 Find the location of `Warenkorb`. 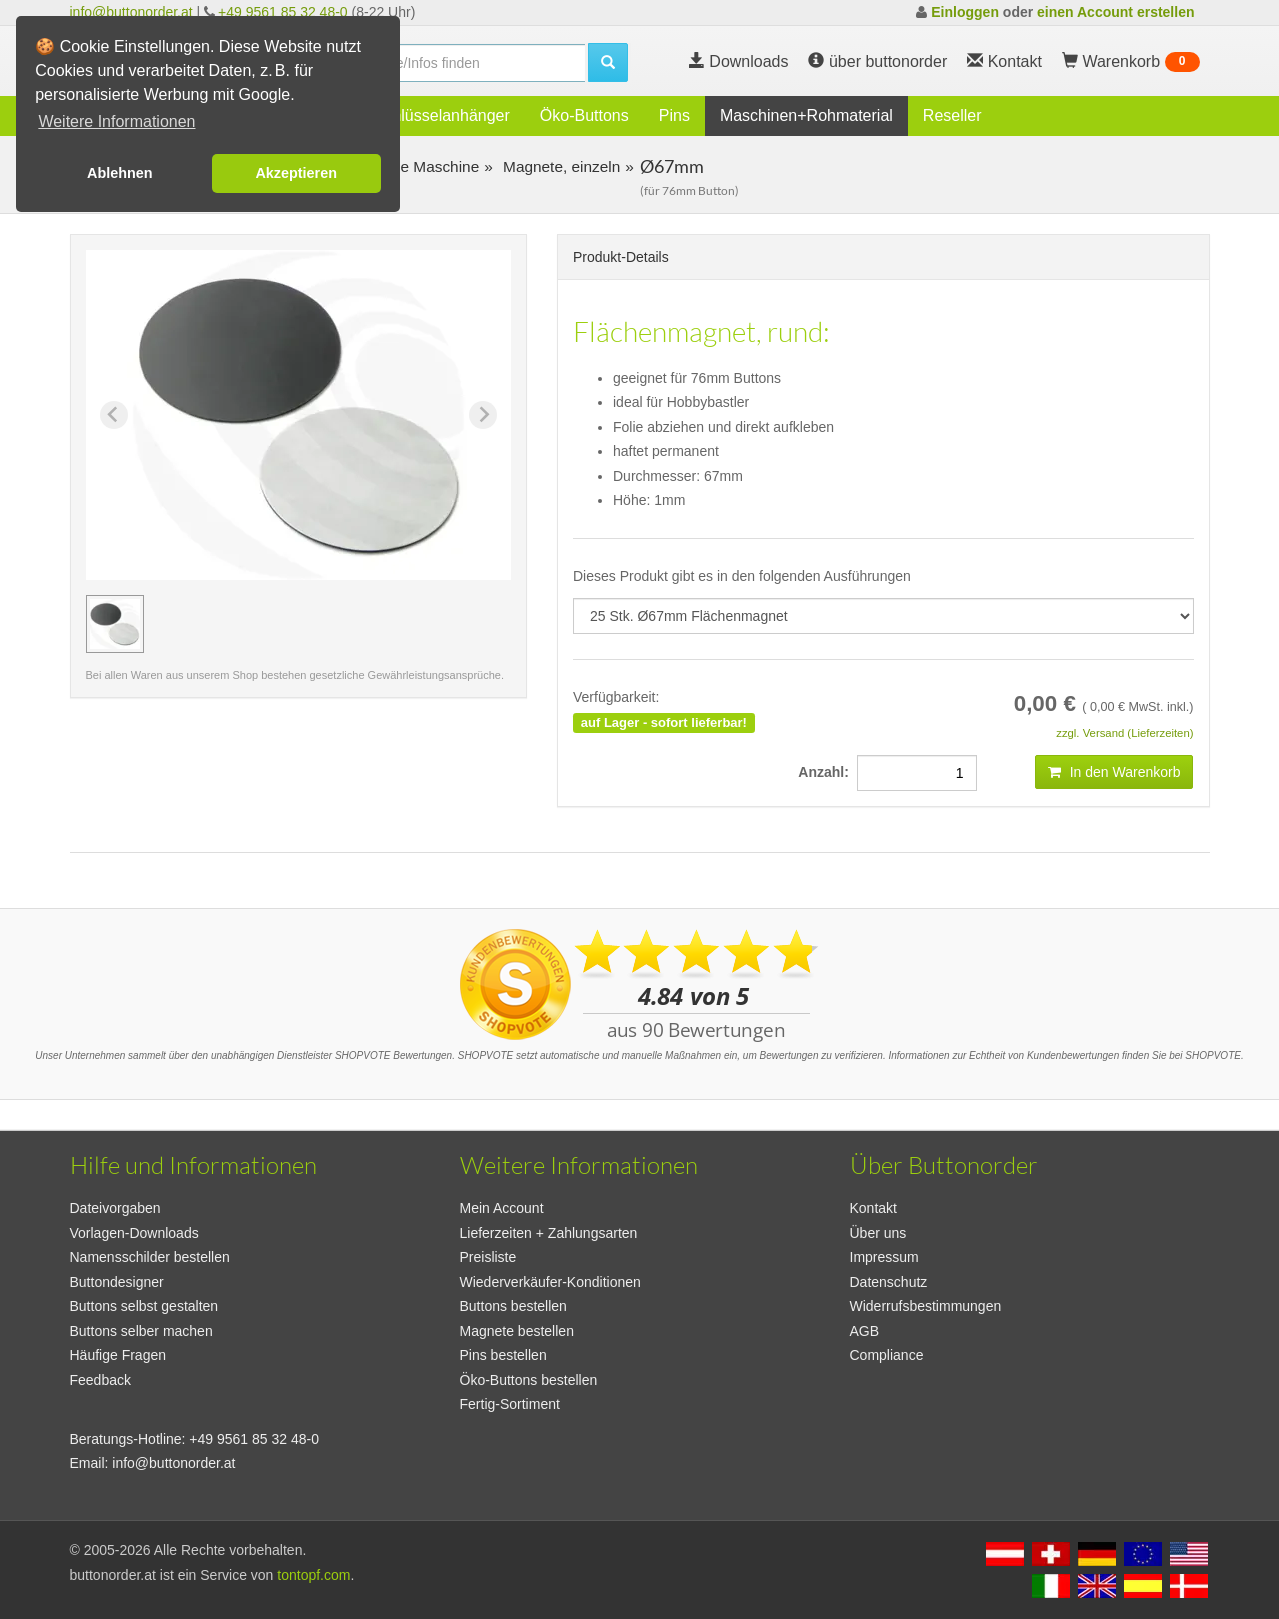

Warenkorb is located at coordinates (1131, 62).